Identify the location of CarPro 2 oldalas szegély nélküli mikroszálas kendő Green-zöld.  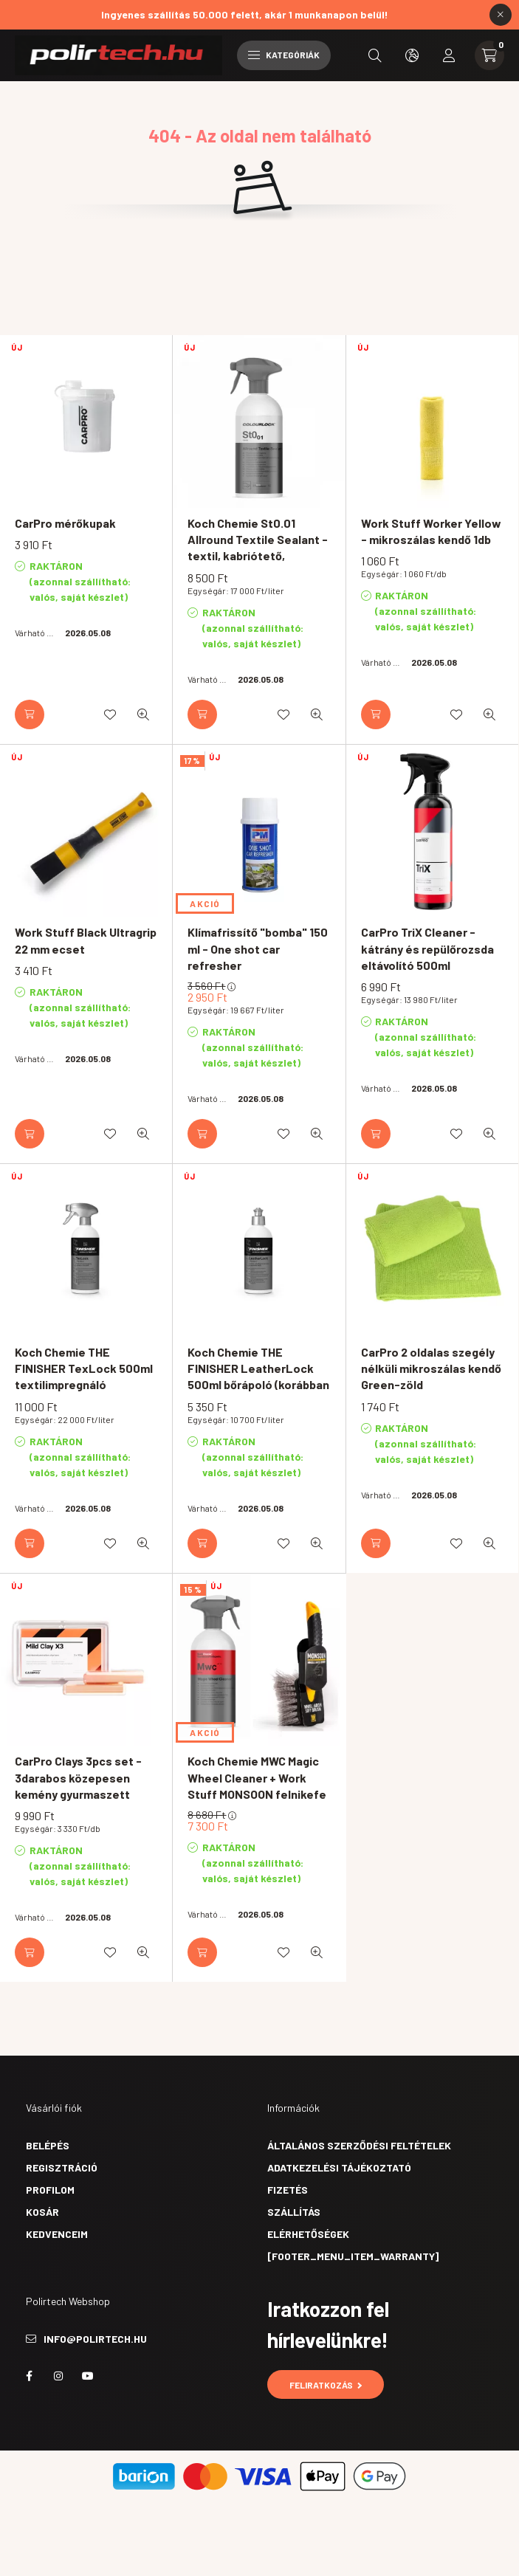
(431, 1368).